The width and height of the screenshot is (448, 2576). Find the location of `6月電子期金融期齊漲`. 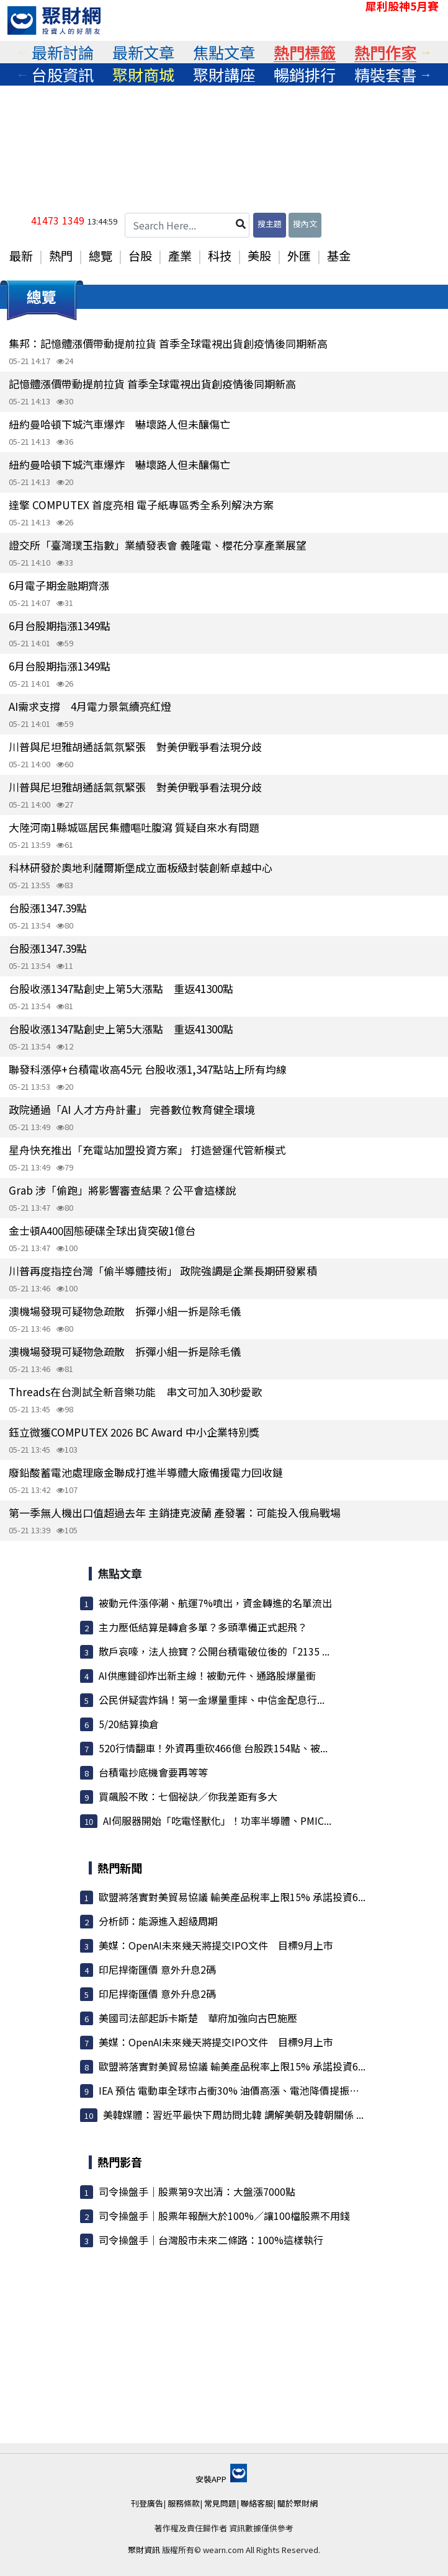

6月電子期金融期齊漲 is located at coordinates (59, 585).